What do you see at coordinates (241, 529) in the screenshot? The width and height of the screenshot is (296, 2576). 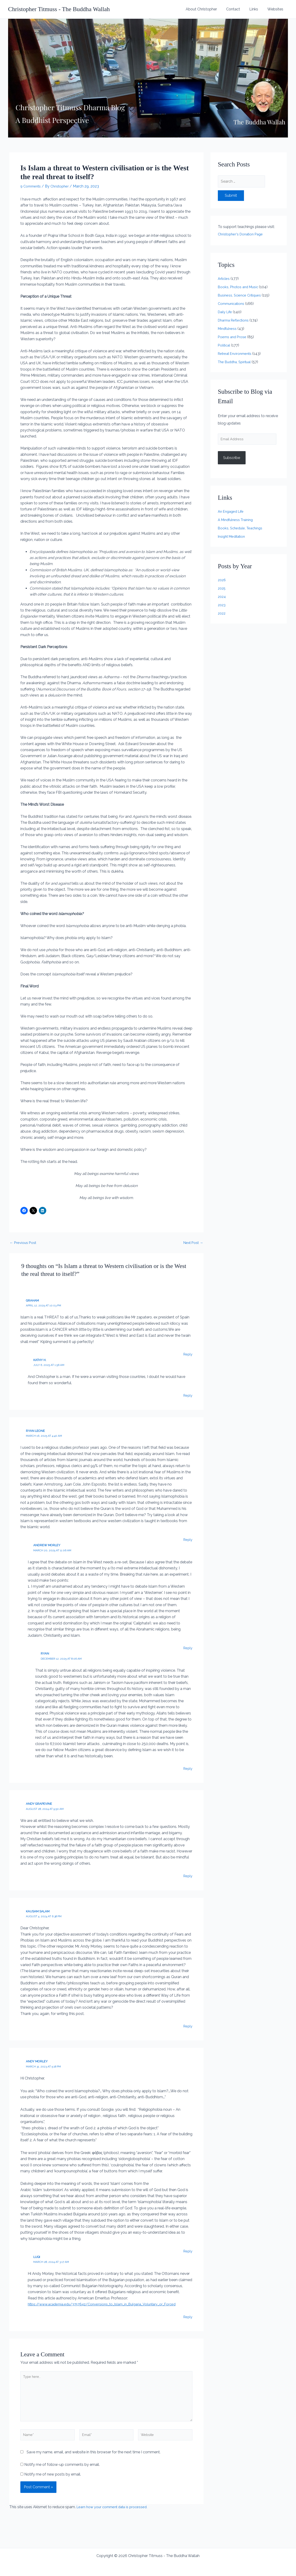 I see `Books, Schedule, Teachings` at bounding box center [241, 529].